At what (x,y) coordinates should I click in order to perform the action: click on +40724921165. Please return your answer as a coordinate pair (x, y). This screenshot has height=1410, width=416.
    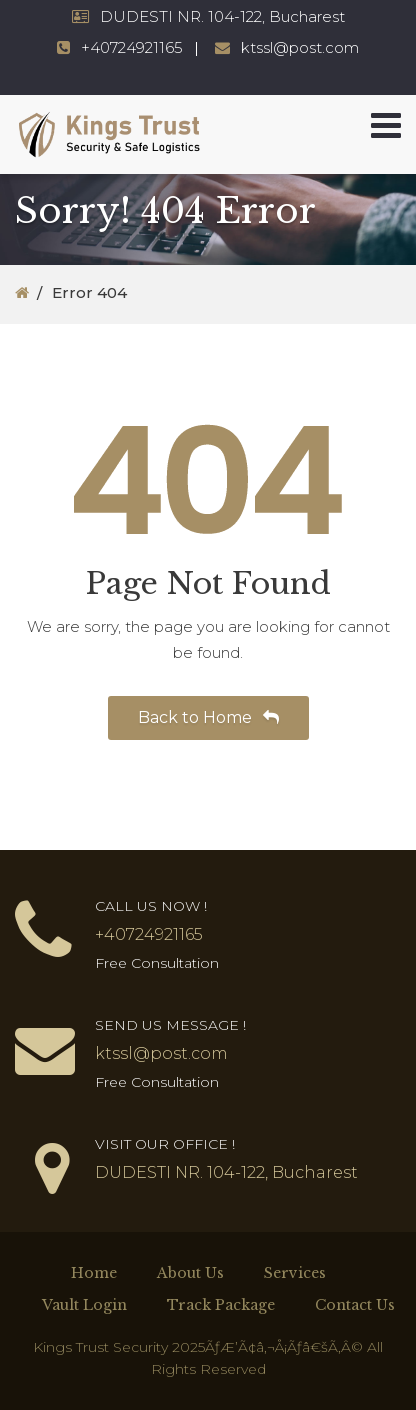
    Looking at the image, I should click on (132, 47).